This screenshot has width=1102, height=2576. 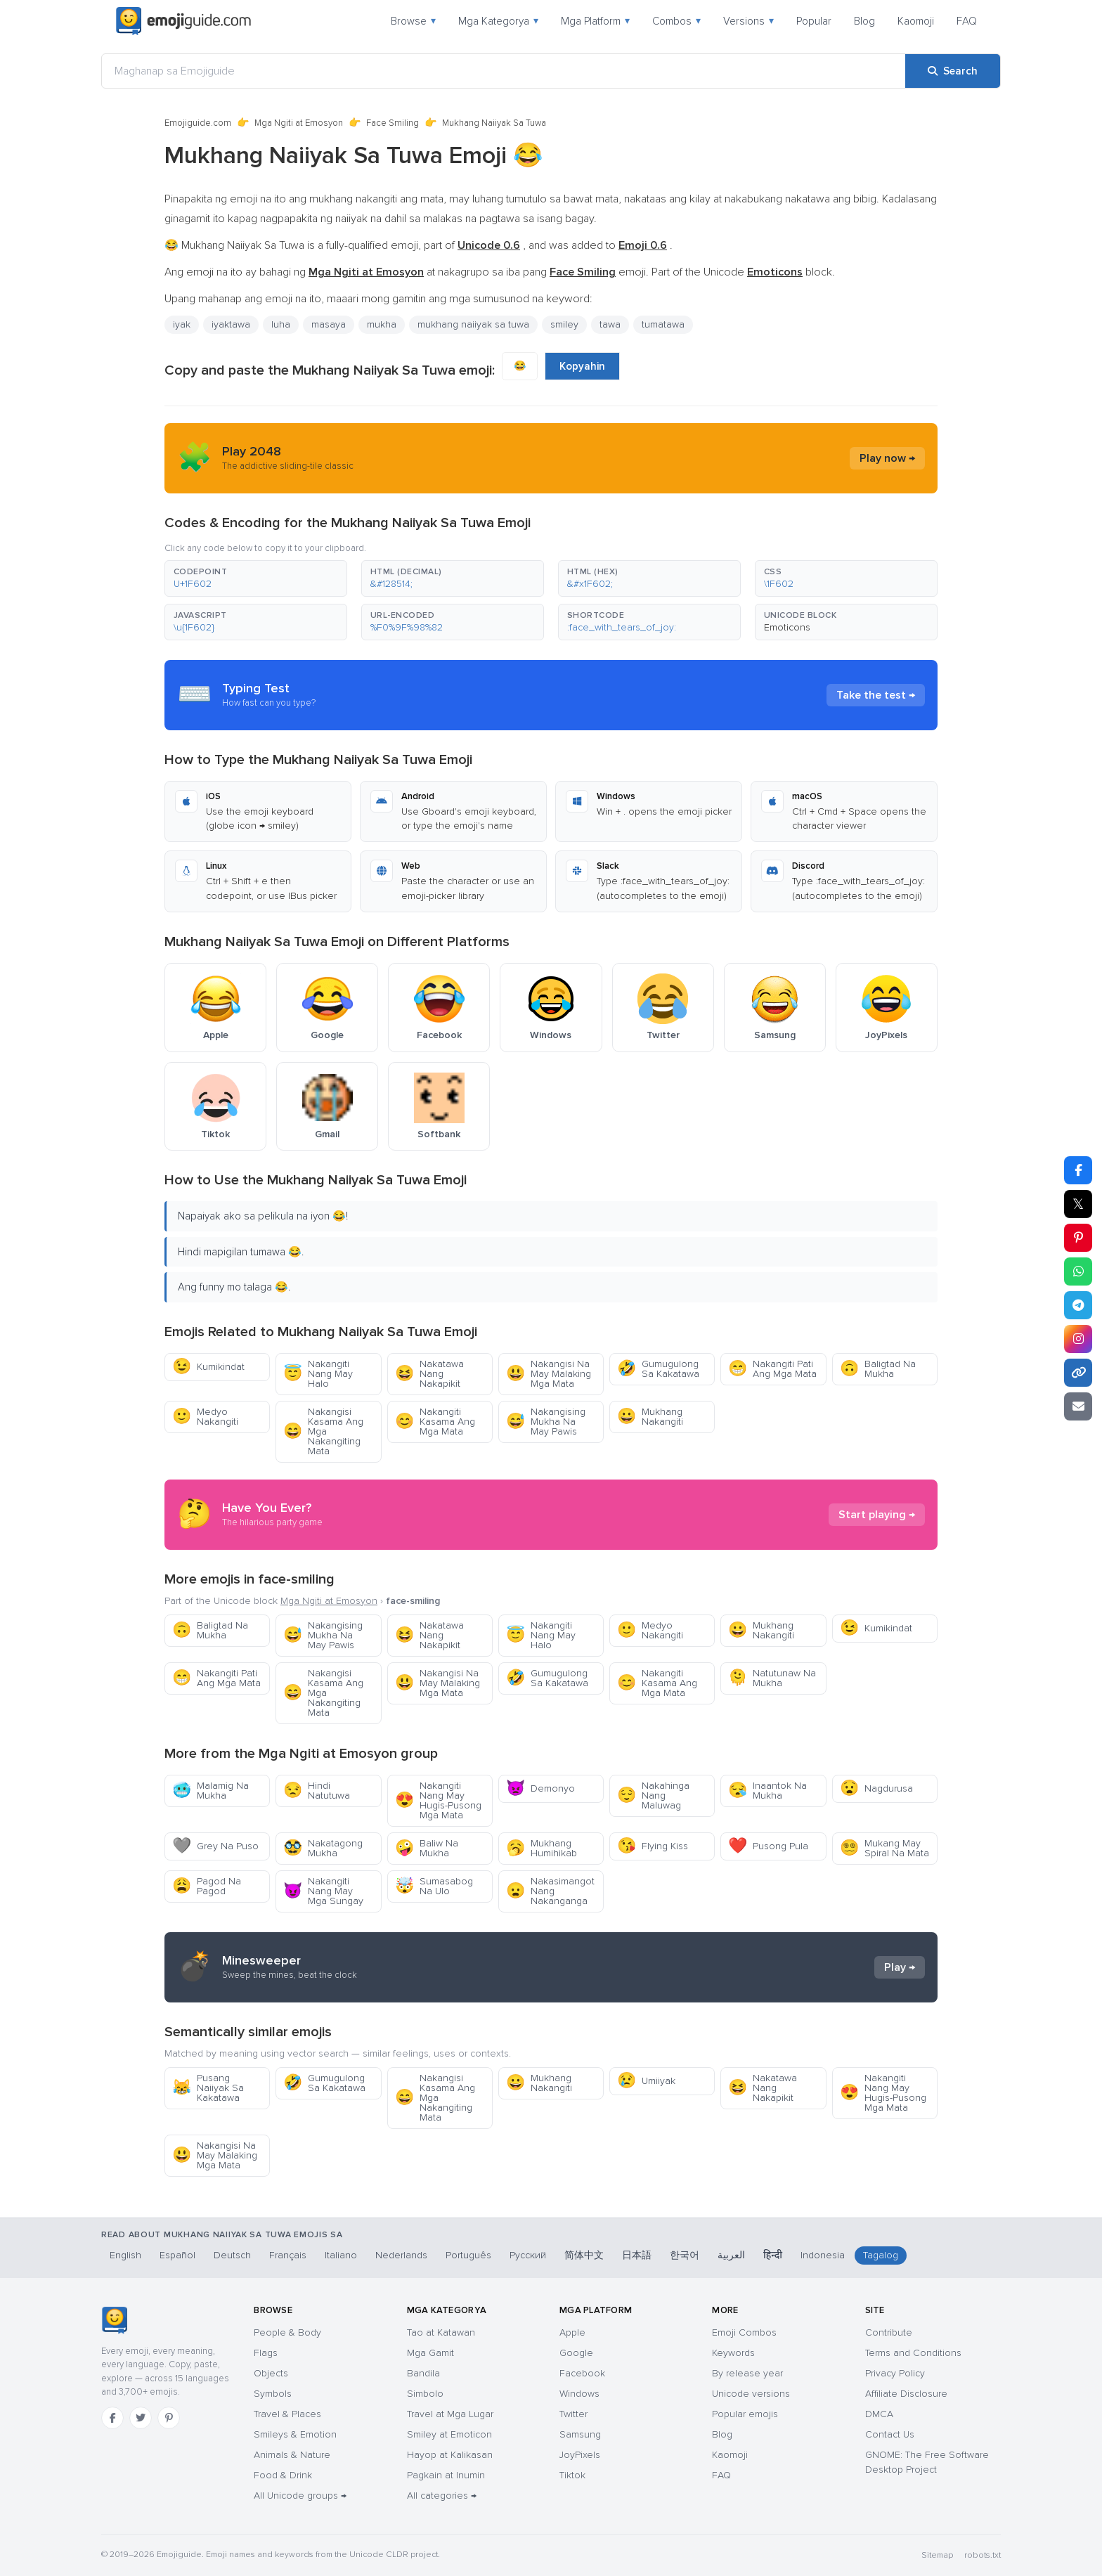 I want to click on Deutsch, so click(x=232, y=2255).